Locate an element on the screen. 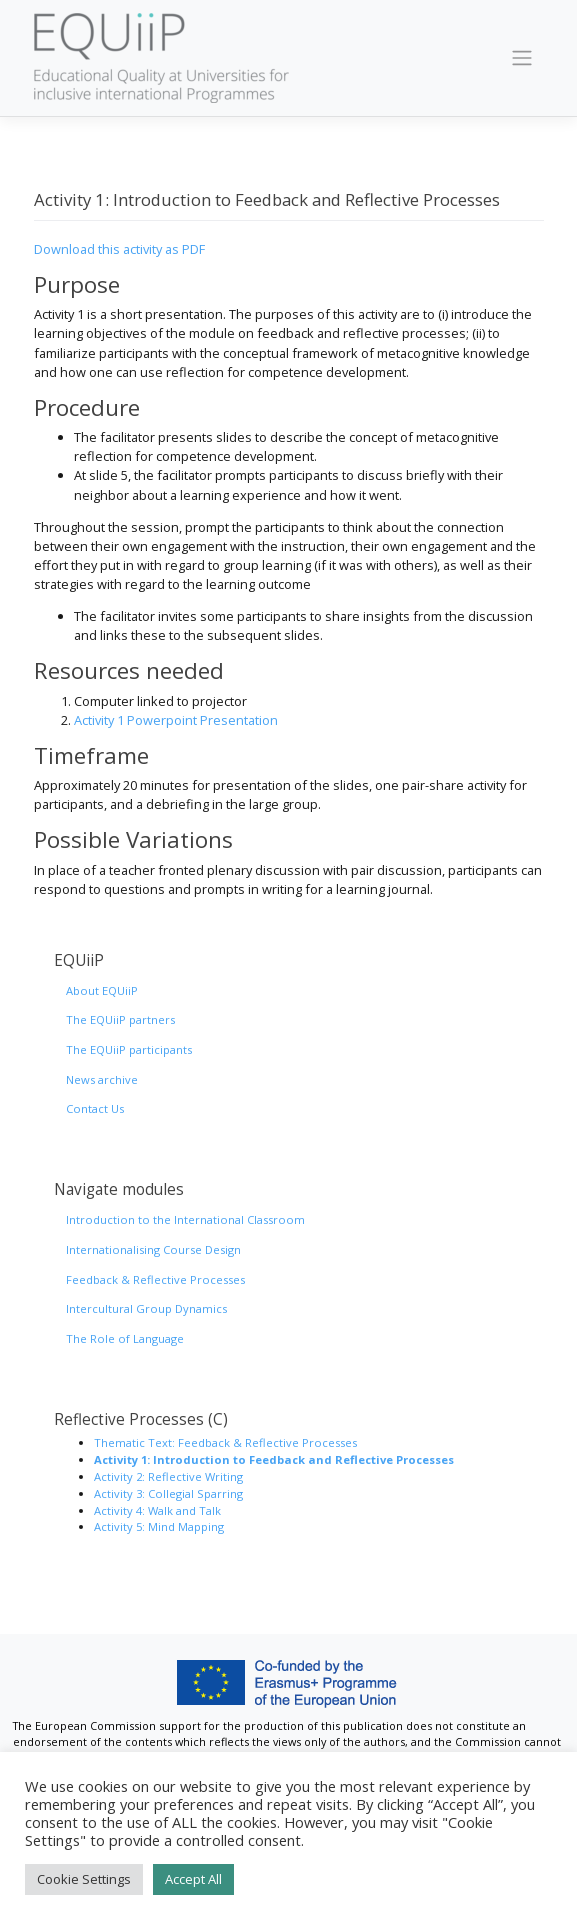  The Role of Language is located at coordinates (125, 1338).